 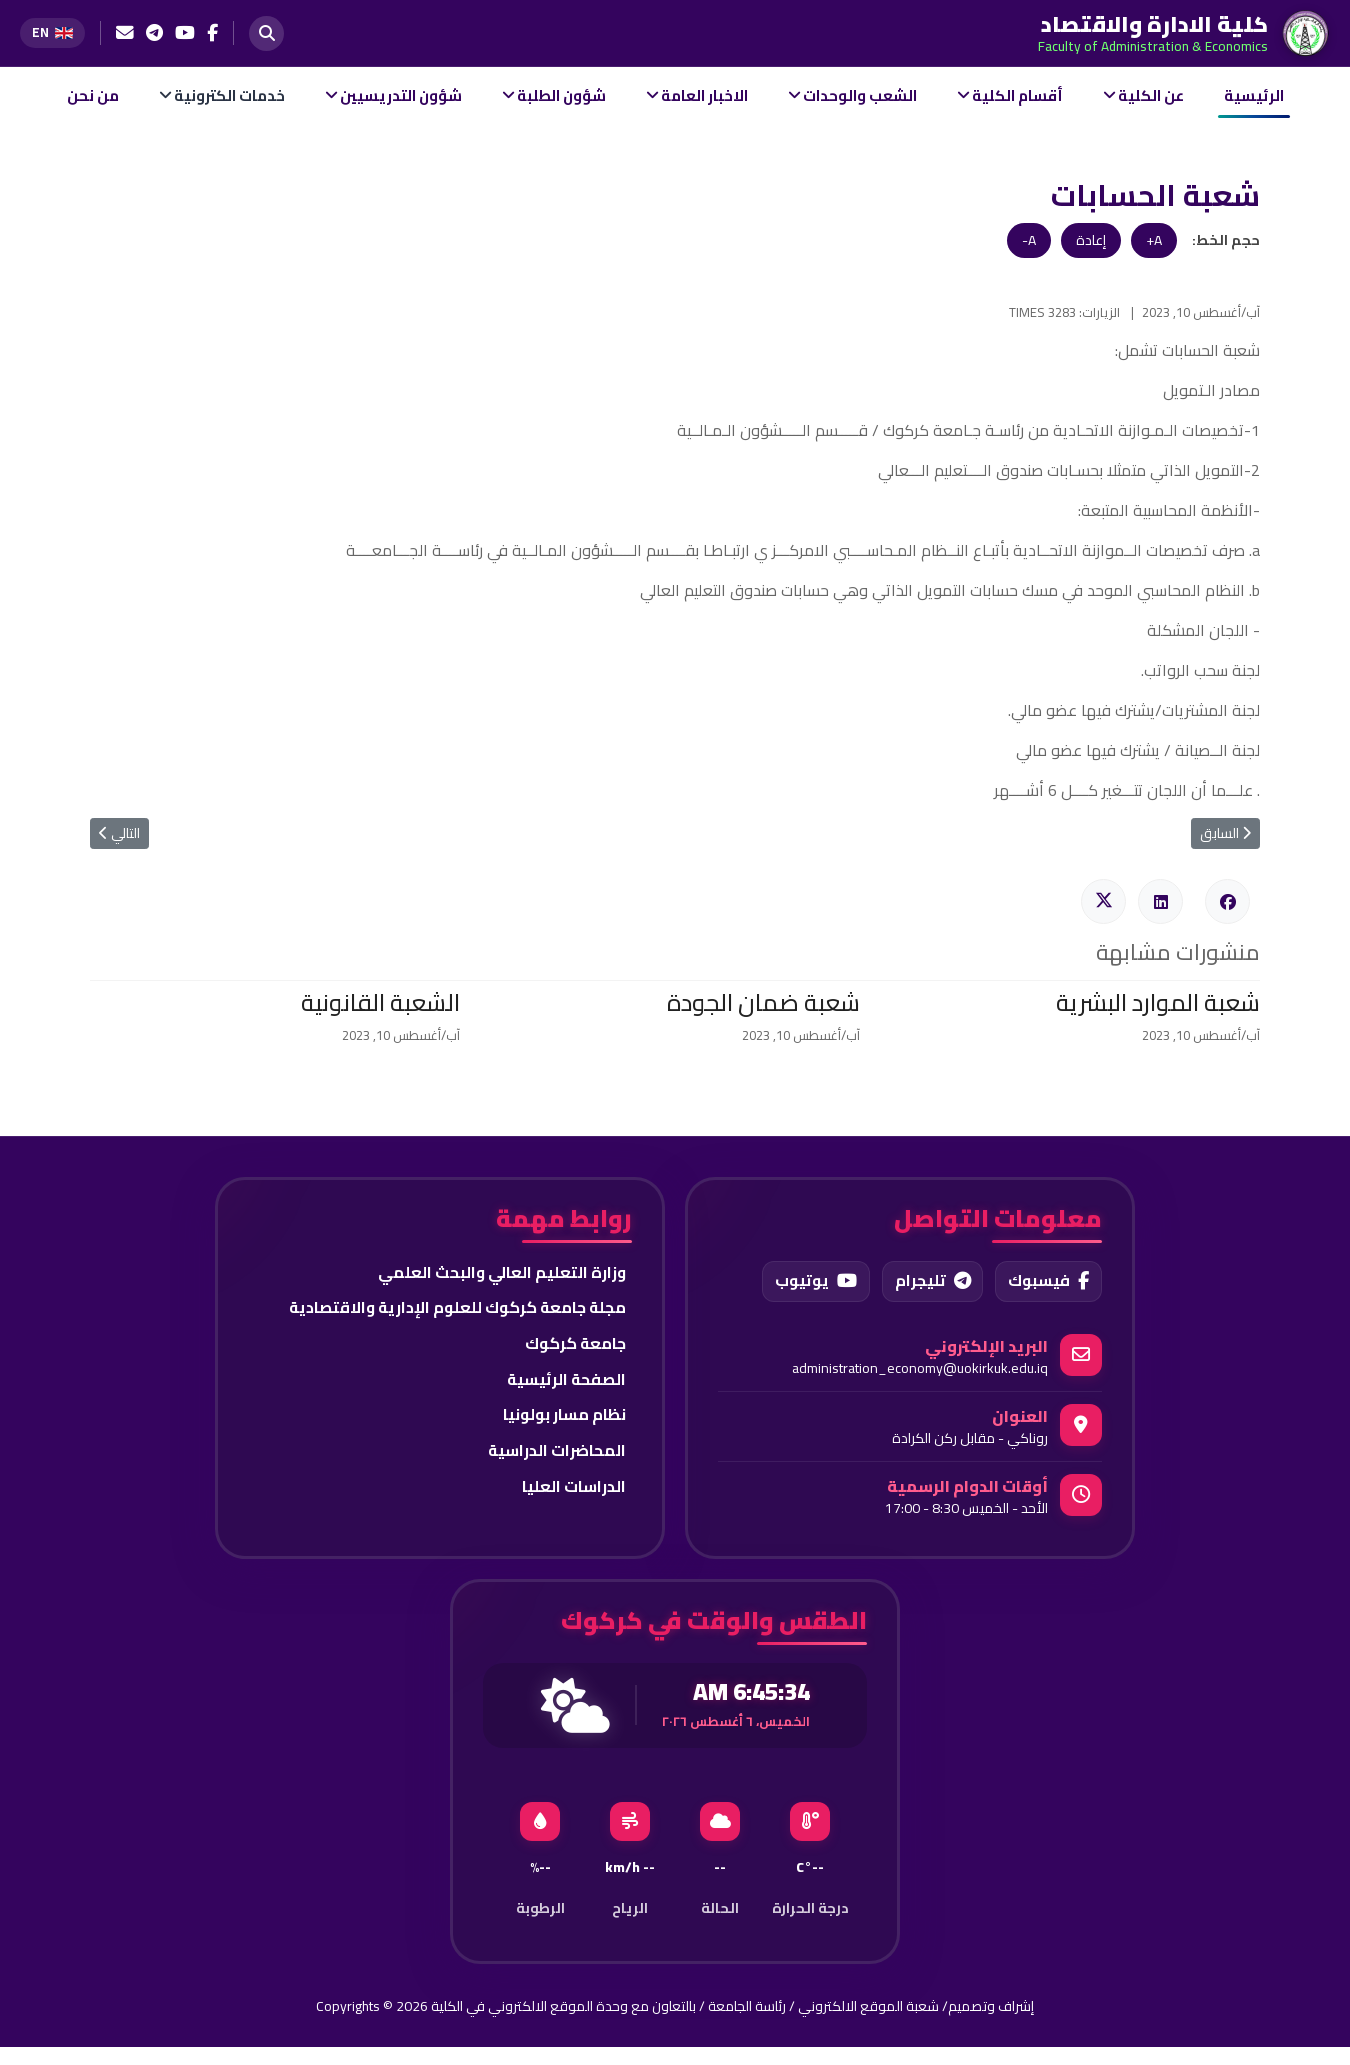 I want to click on الرئيسية, so click(x=1254, y=95).